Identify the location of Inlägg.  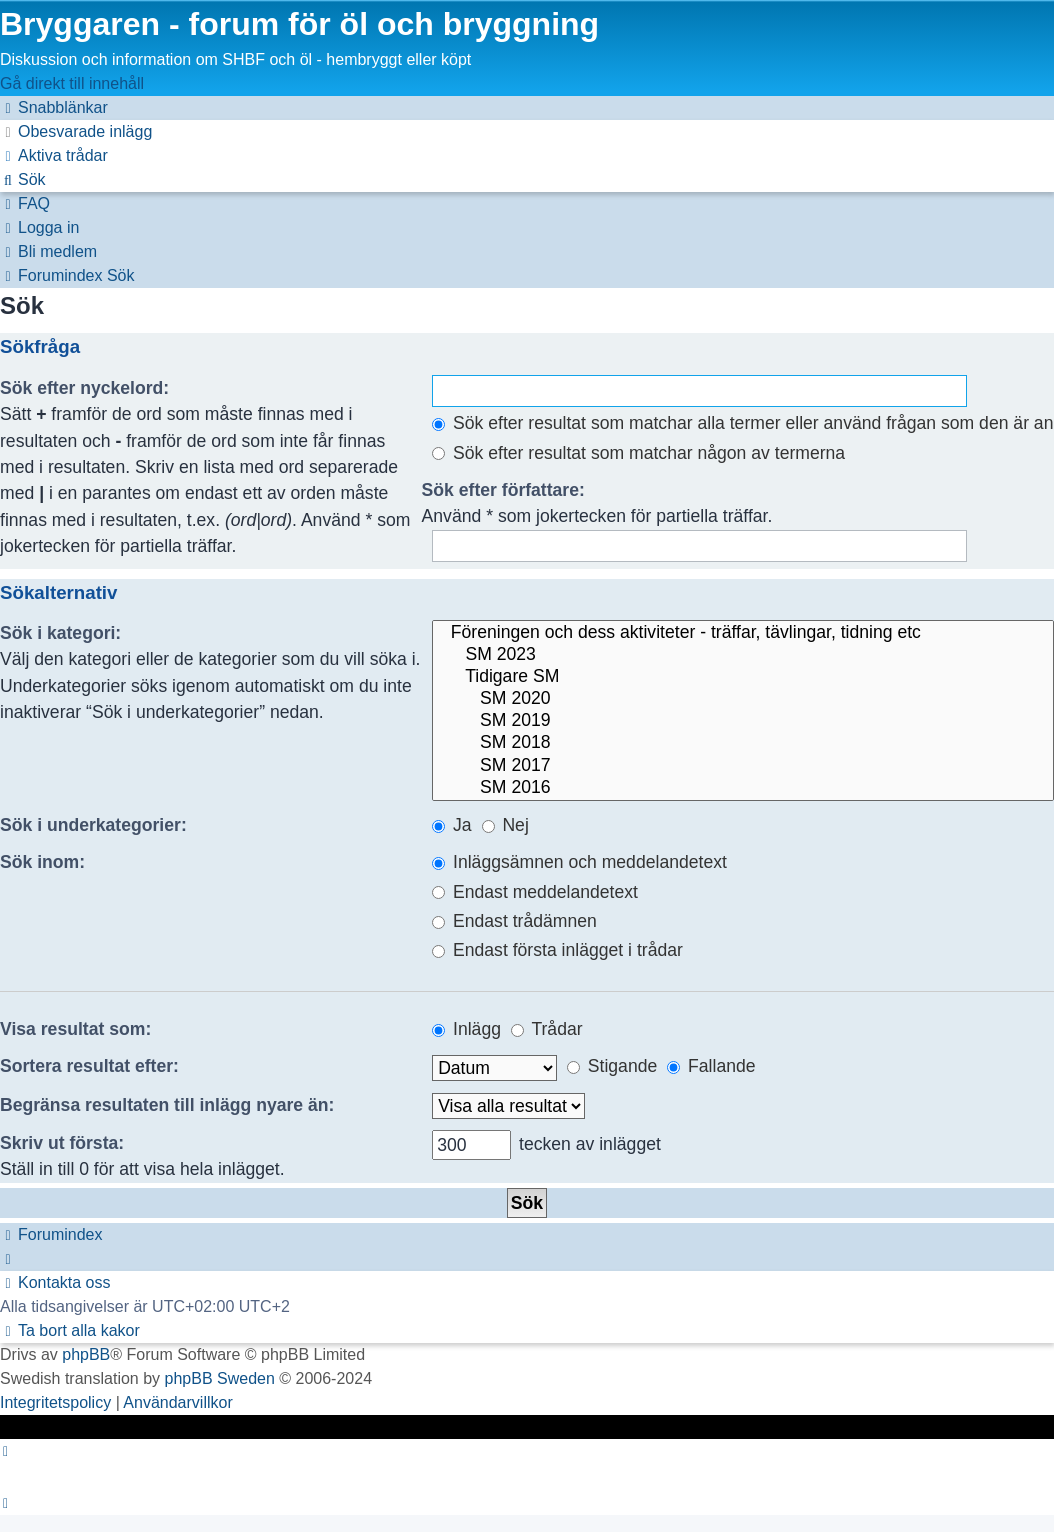
(466, 1029).